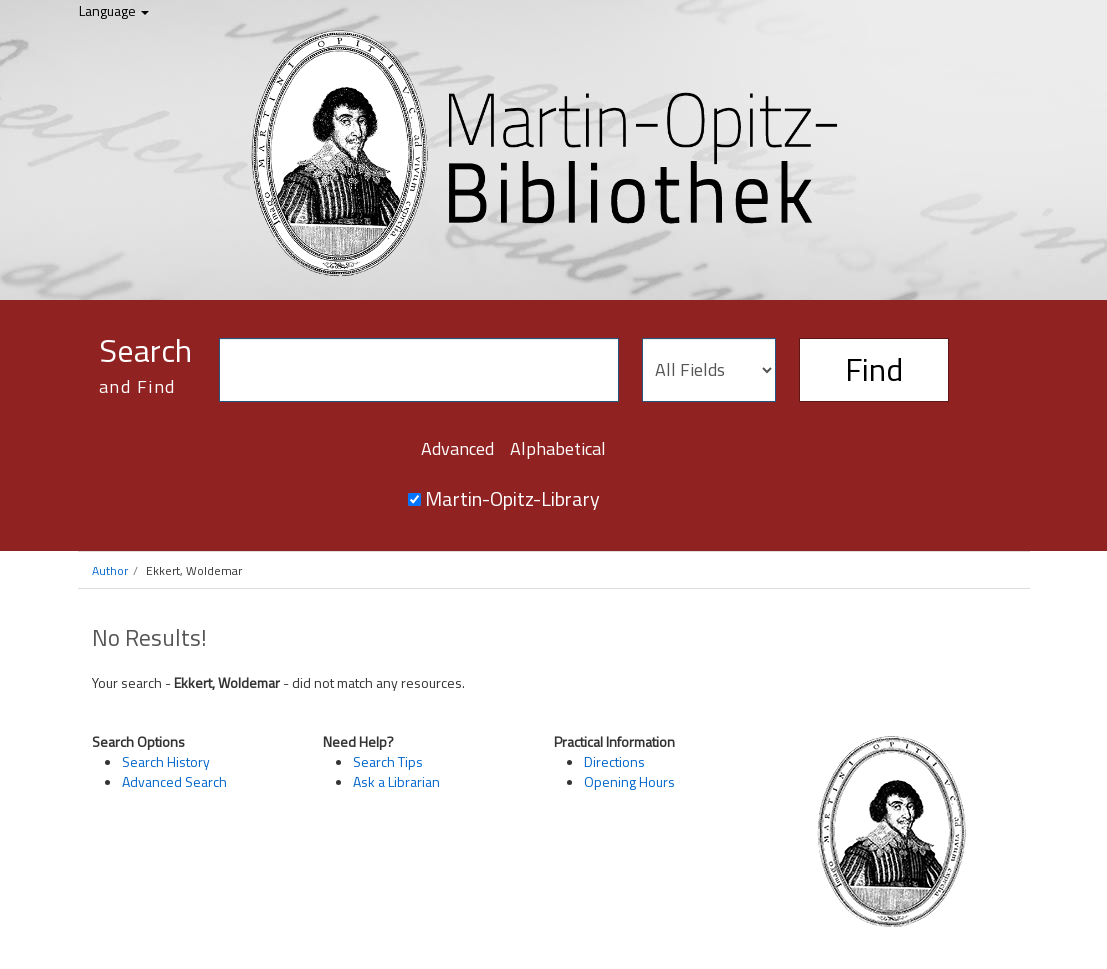 This screenshot has width=1107, height=969. Describe the element at coordinates (110, 570) in the screenshot. I see `Author` at that location.